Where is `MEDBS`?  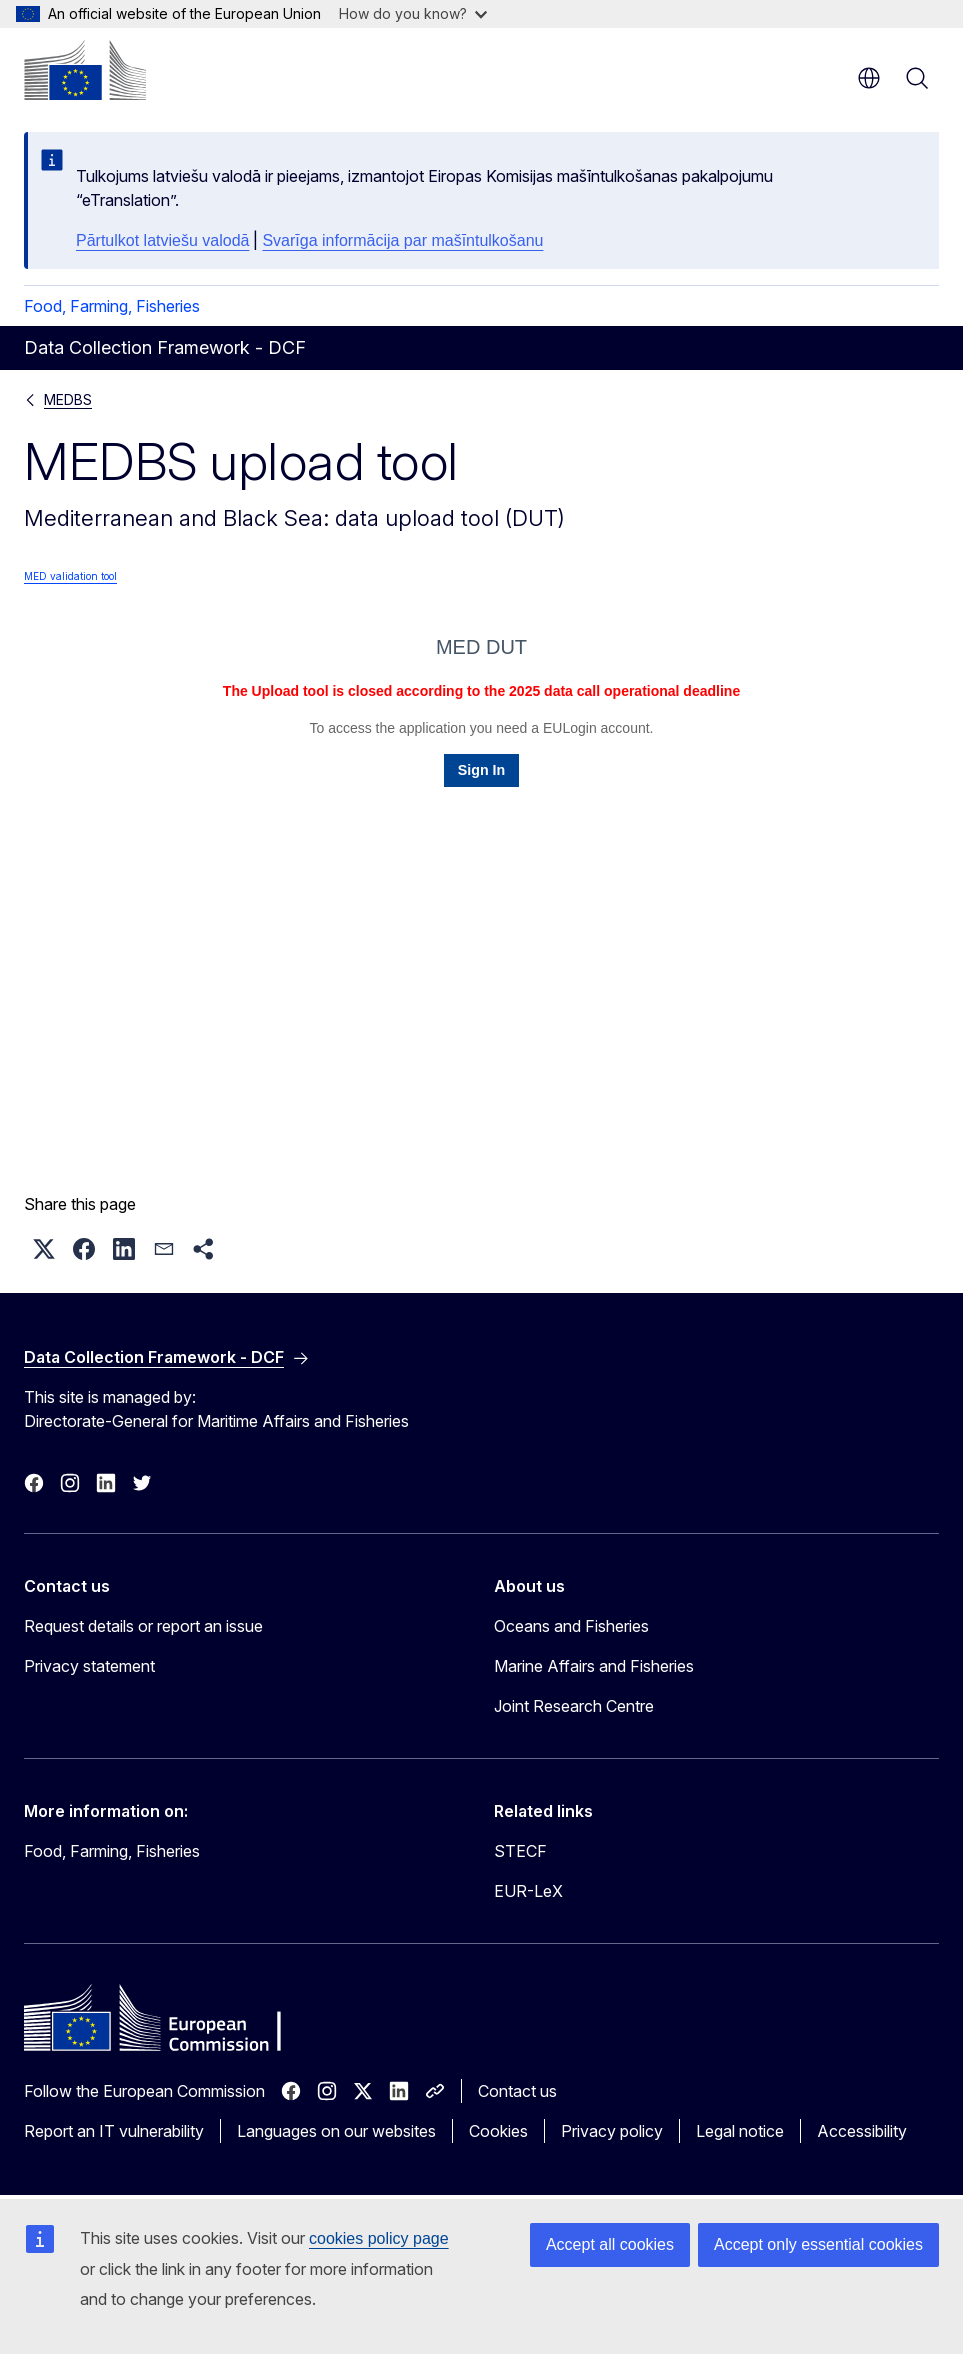 MEDBS is located at coordinates (68, 399).